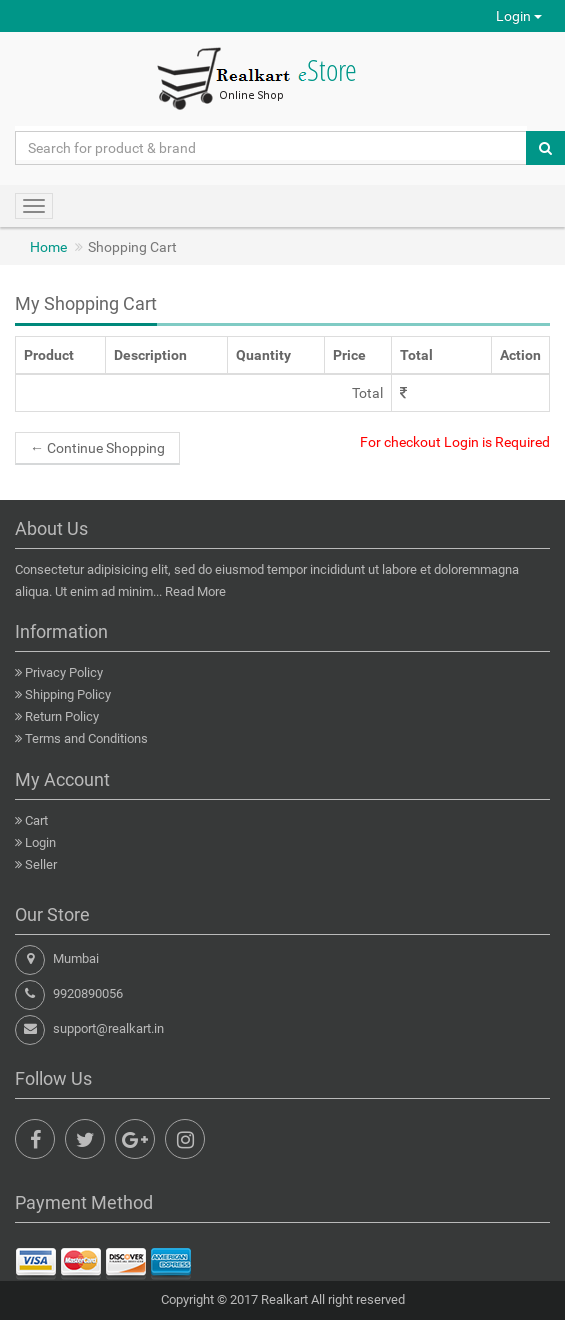  Describe the element at coordinates (48, 247) in the screenshot. I see `Home` at that location.